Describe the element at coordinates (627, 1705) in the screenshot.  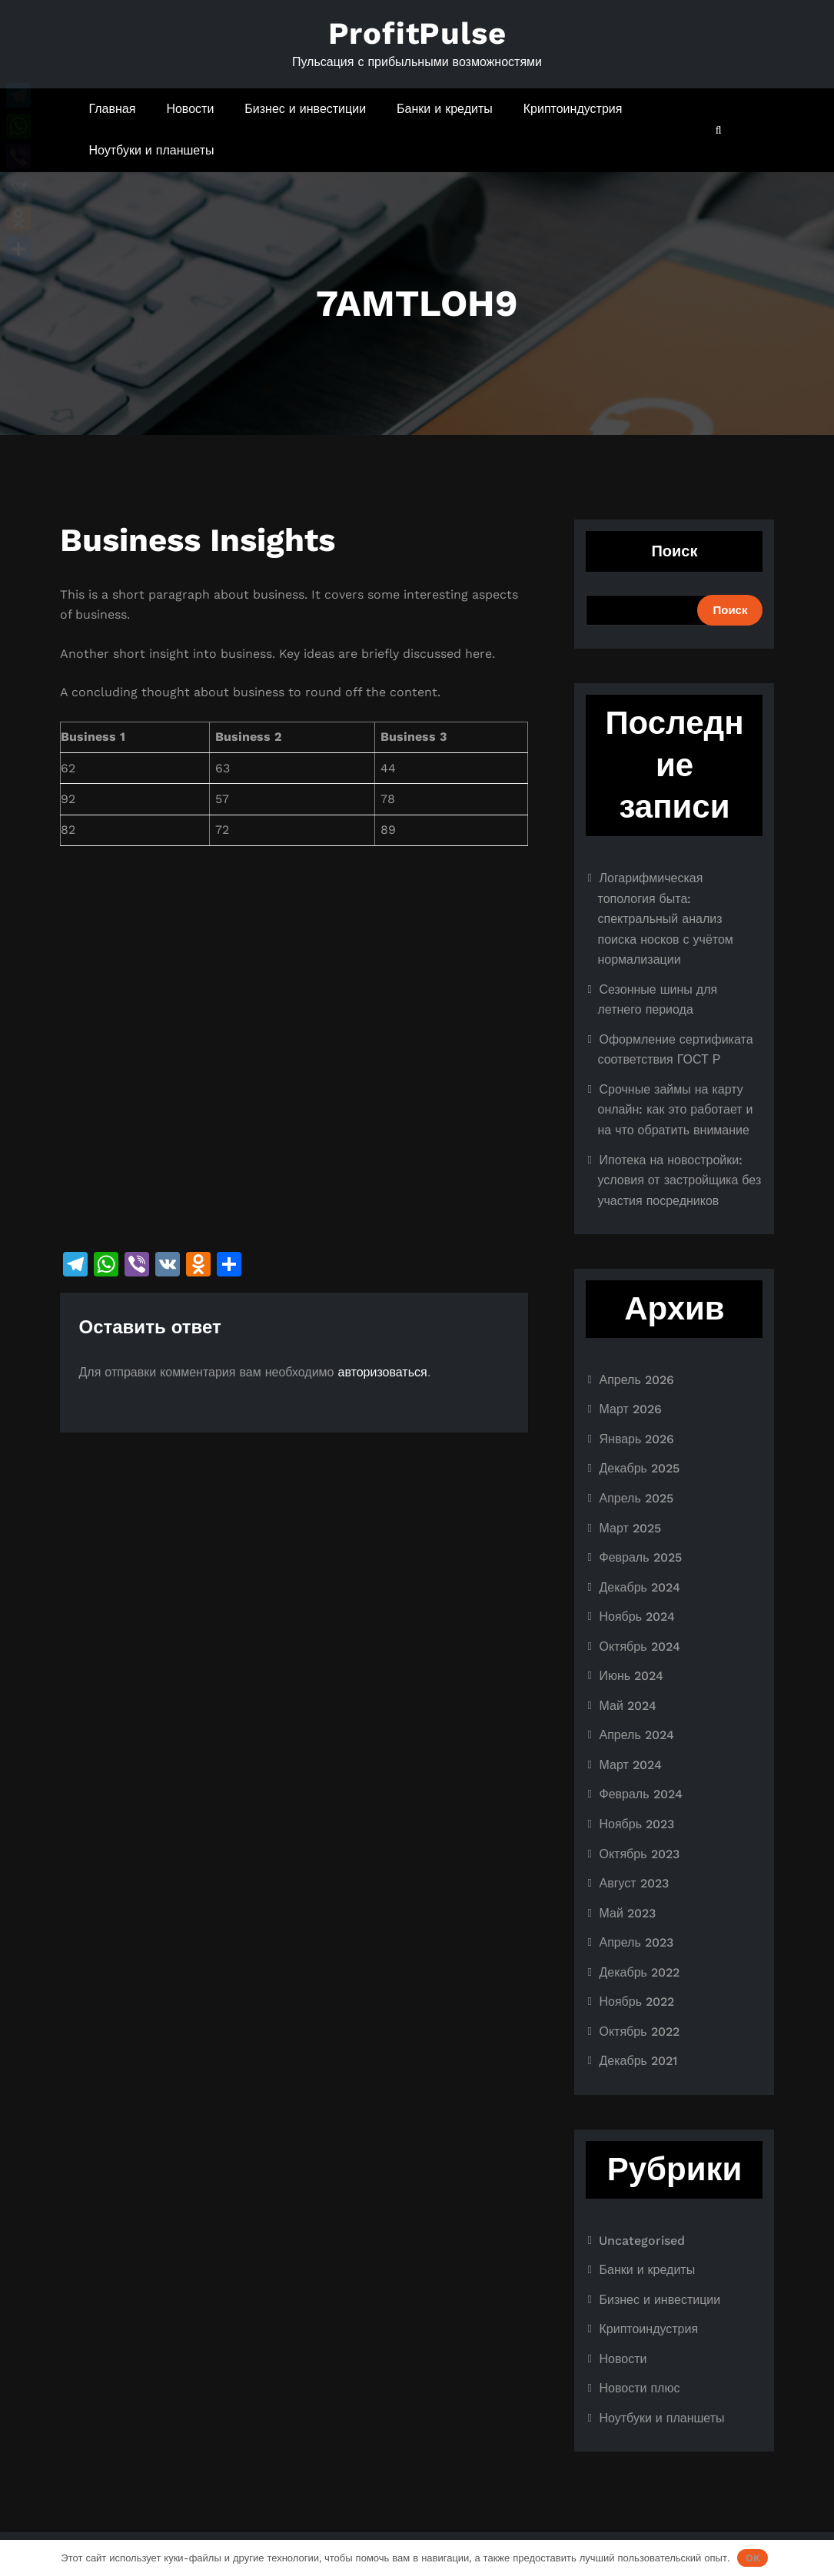
I see `Май 2024` at that location.